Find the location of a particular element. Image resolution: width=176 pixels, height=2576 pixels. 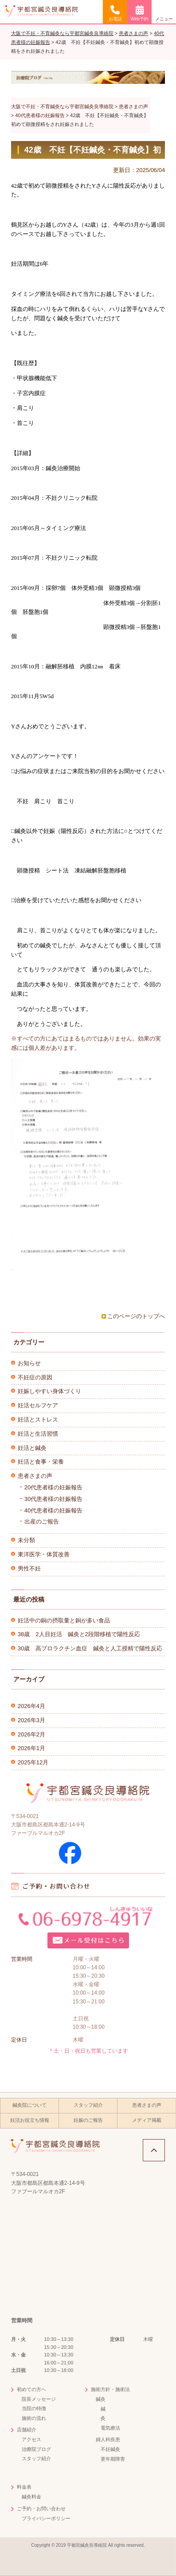

不妊鍼灸 is located at coordinates (110, 2449).